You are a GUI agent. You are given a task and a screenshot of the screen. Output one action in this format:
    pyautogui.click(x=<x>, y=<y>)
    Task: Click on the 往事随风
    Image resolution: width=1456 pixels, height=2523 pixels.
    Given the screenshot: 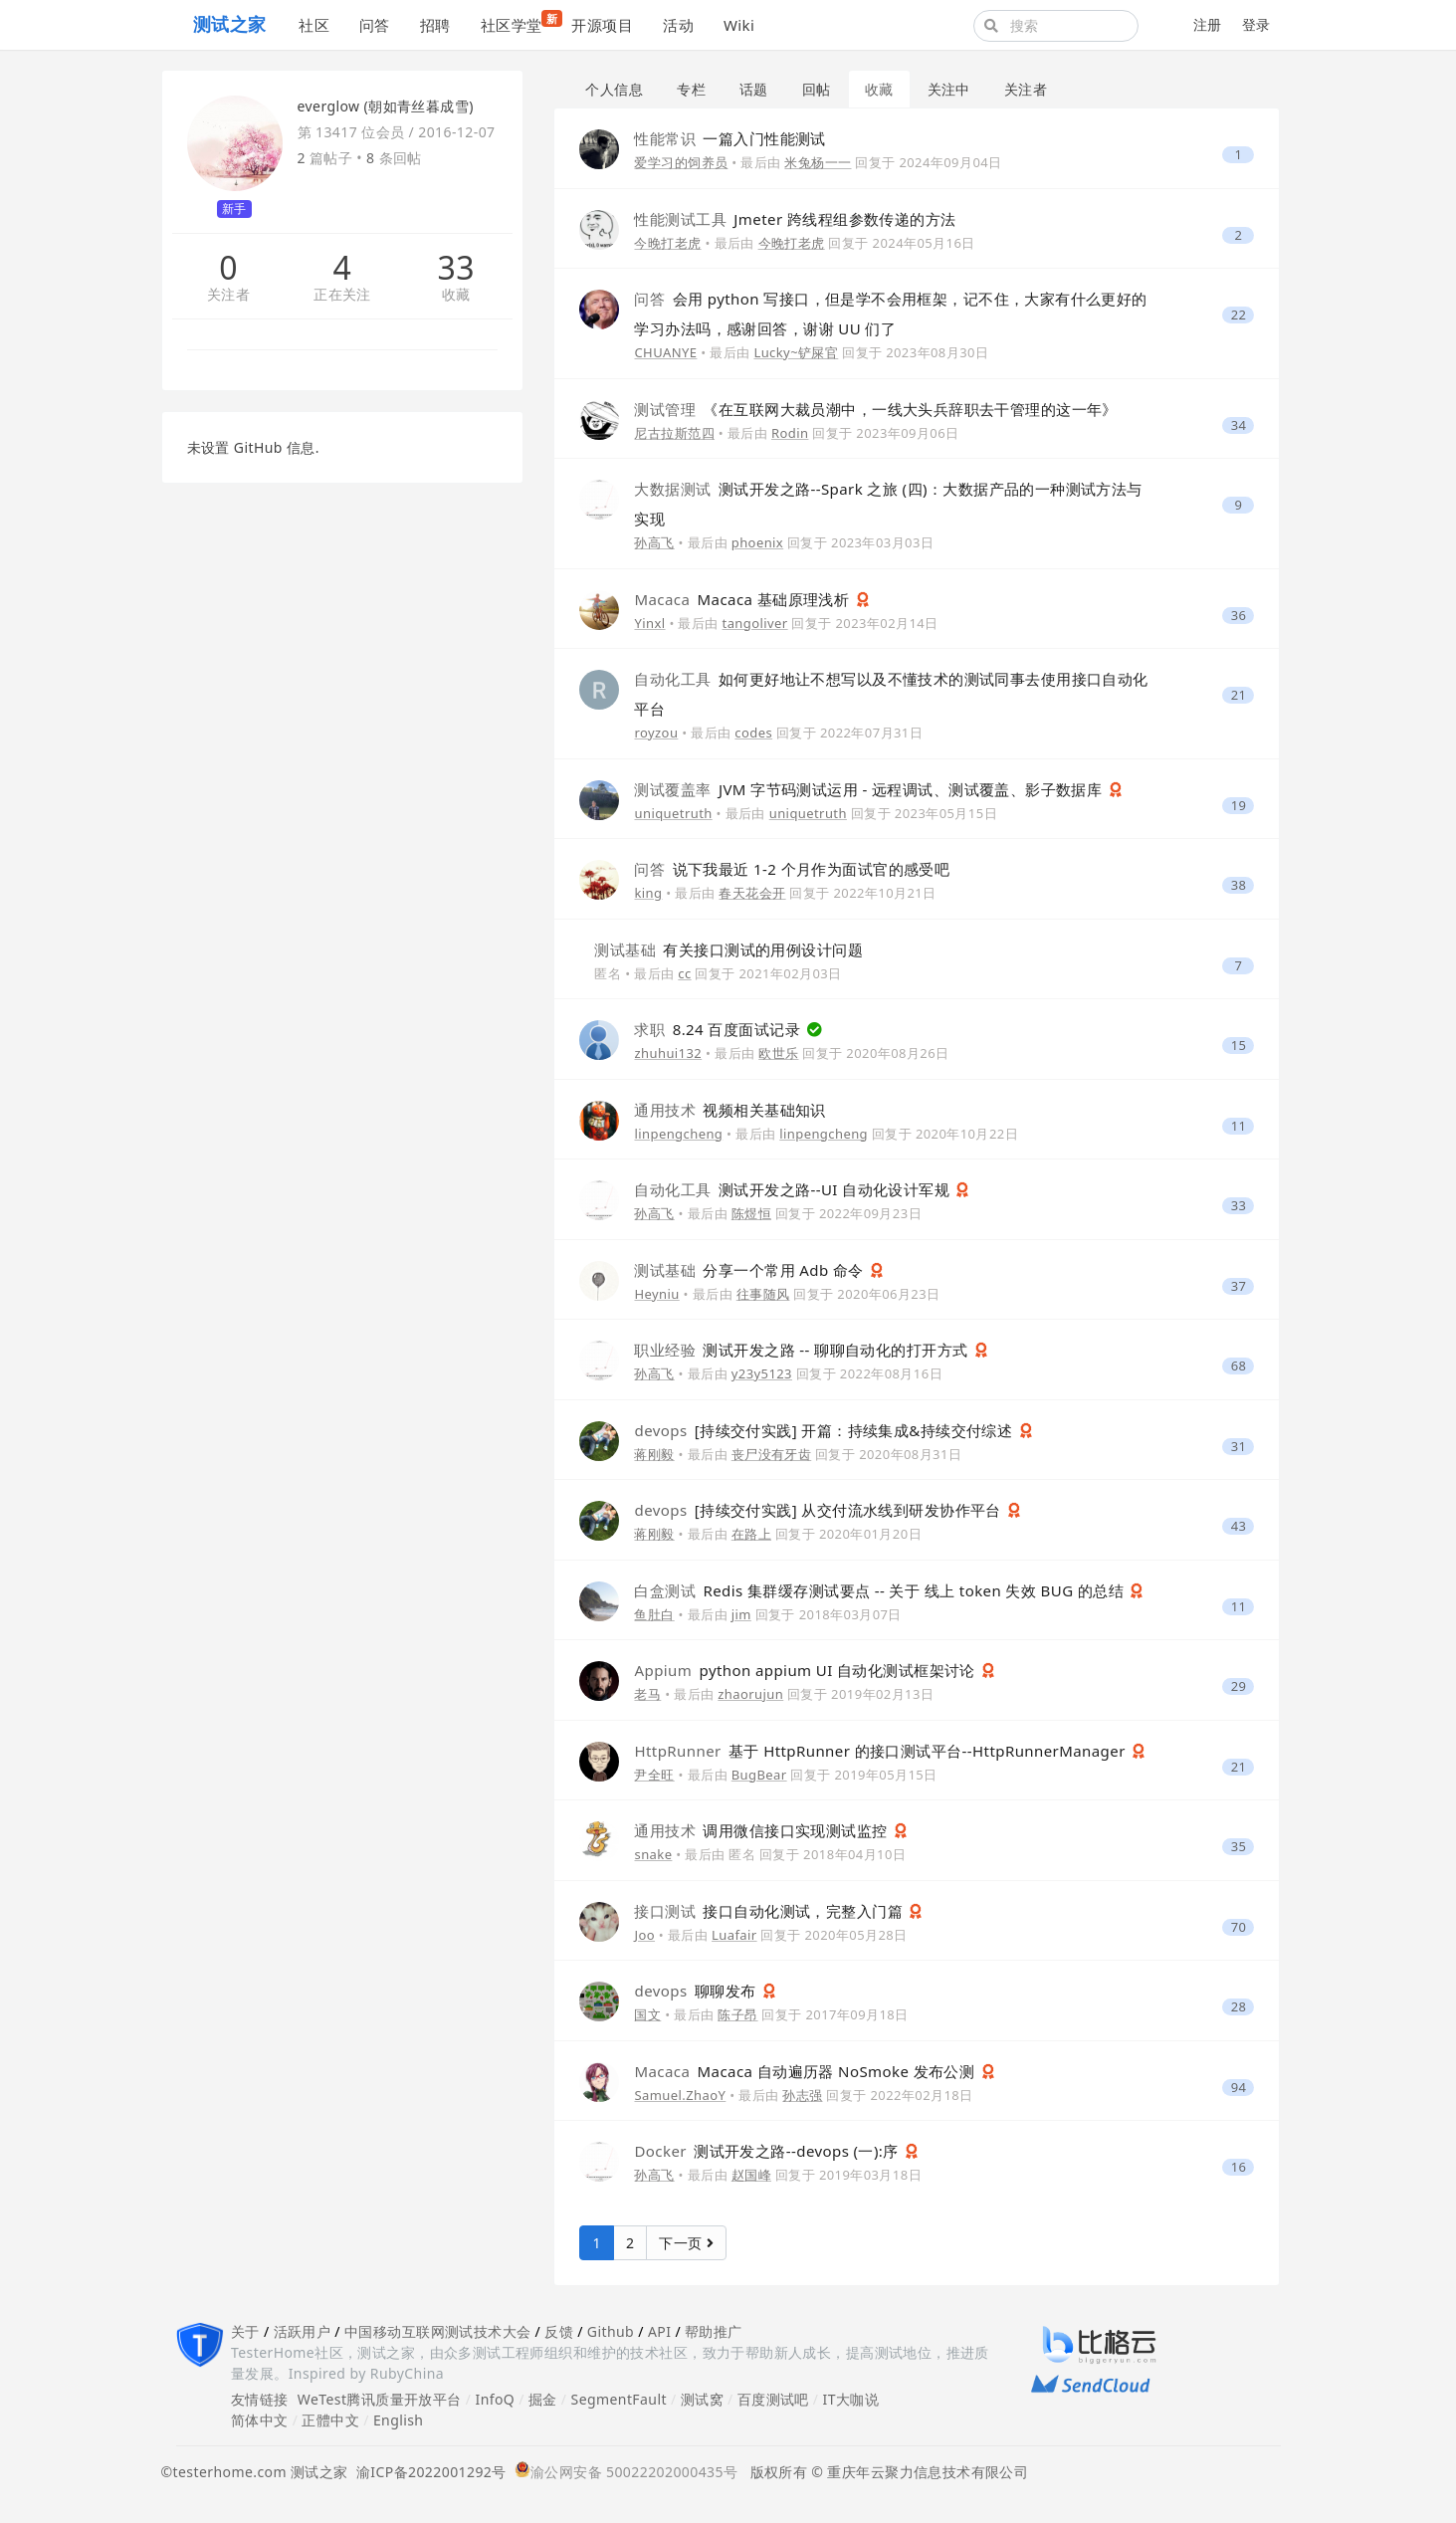 What is the action you would take?
    pyautogui.click(x=763, y=1294)
    